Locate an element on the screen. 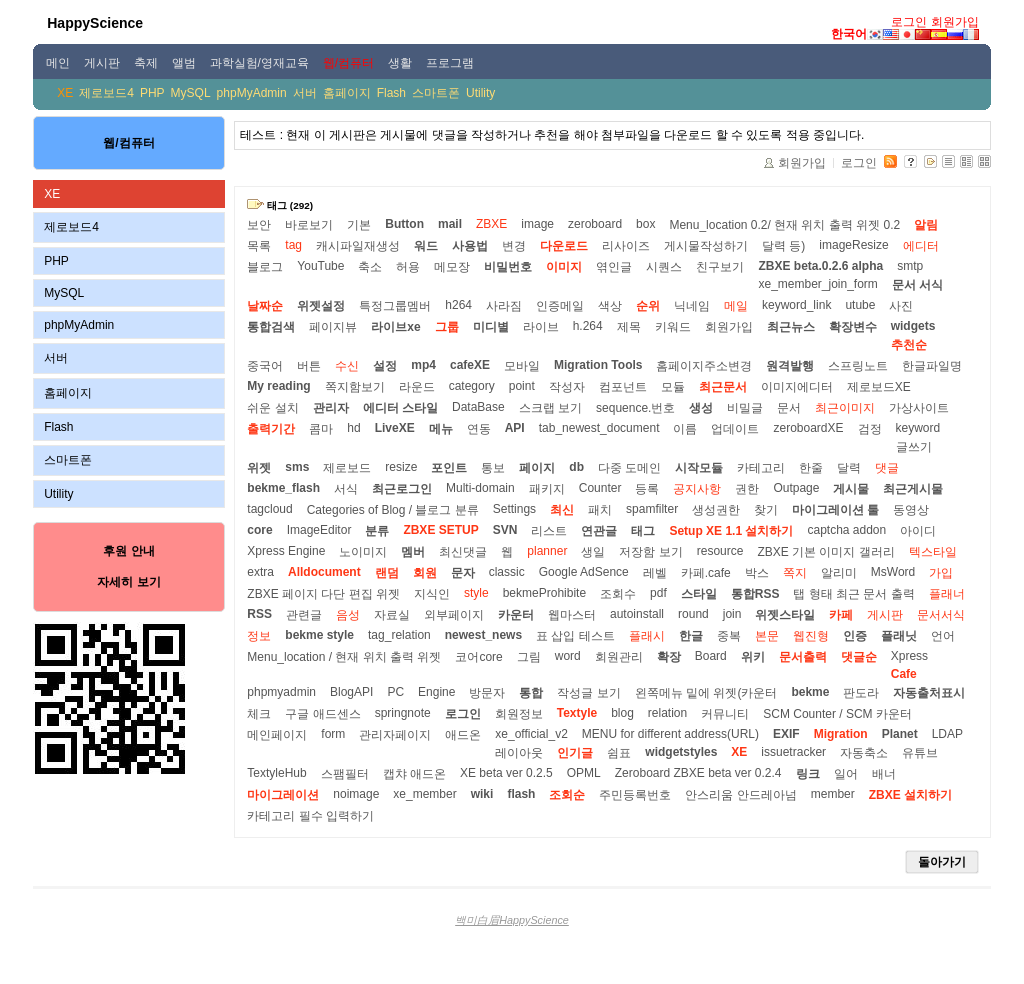  코어core is located at coordinates (478, 657).